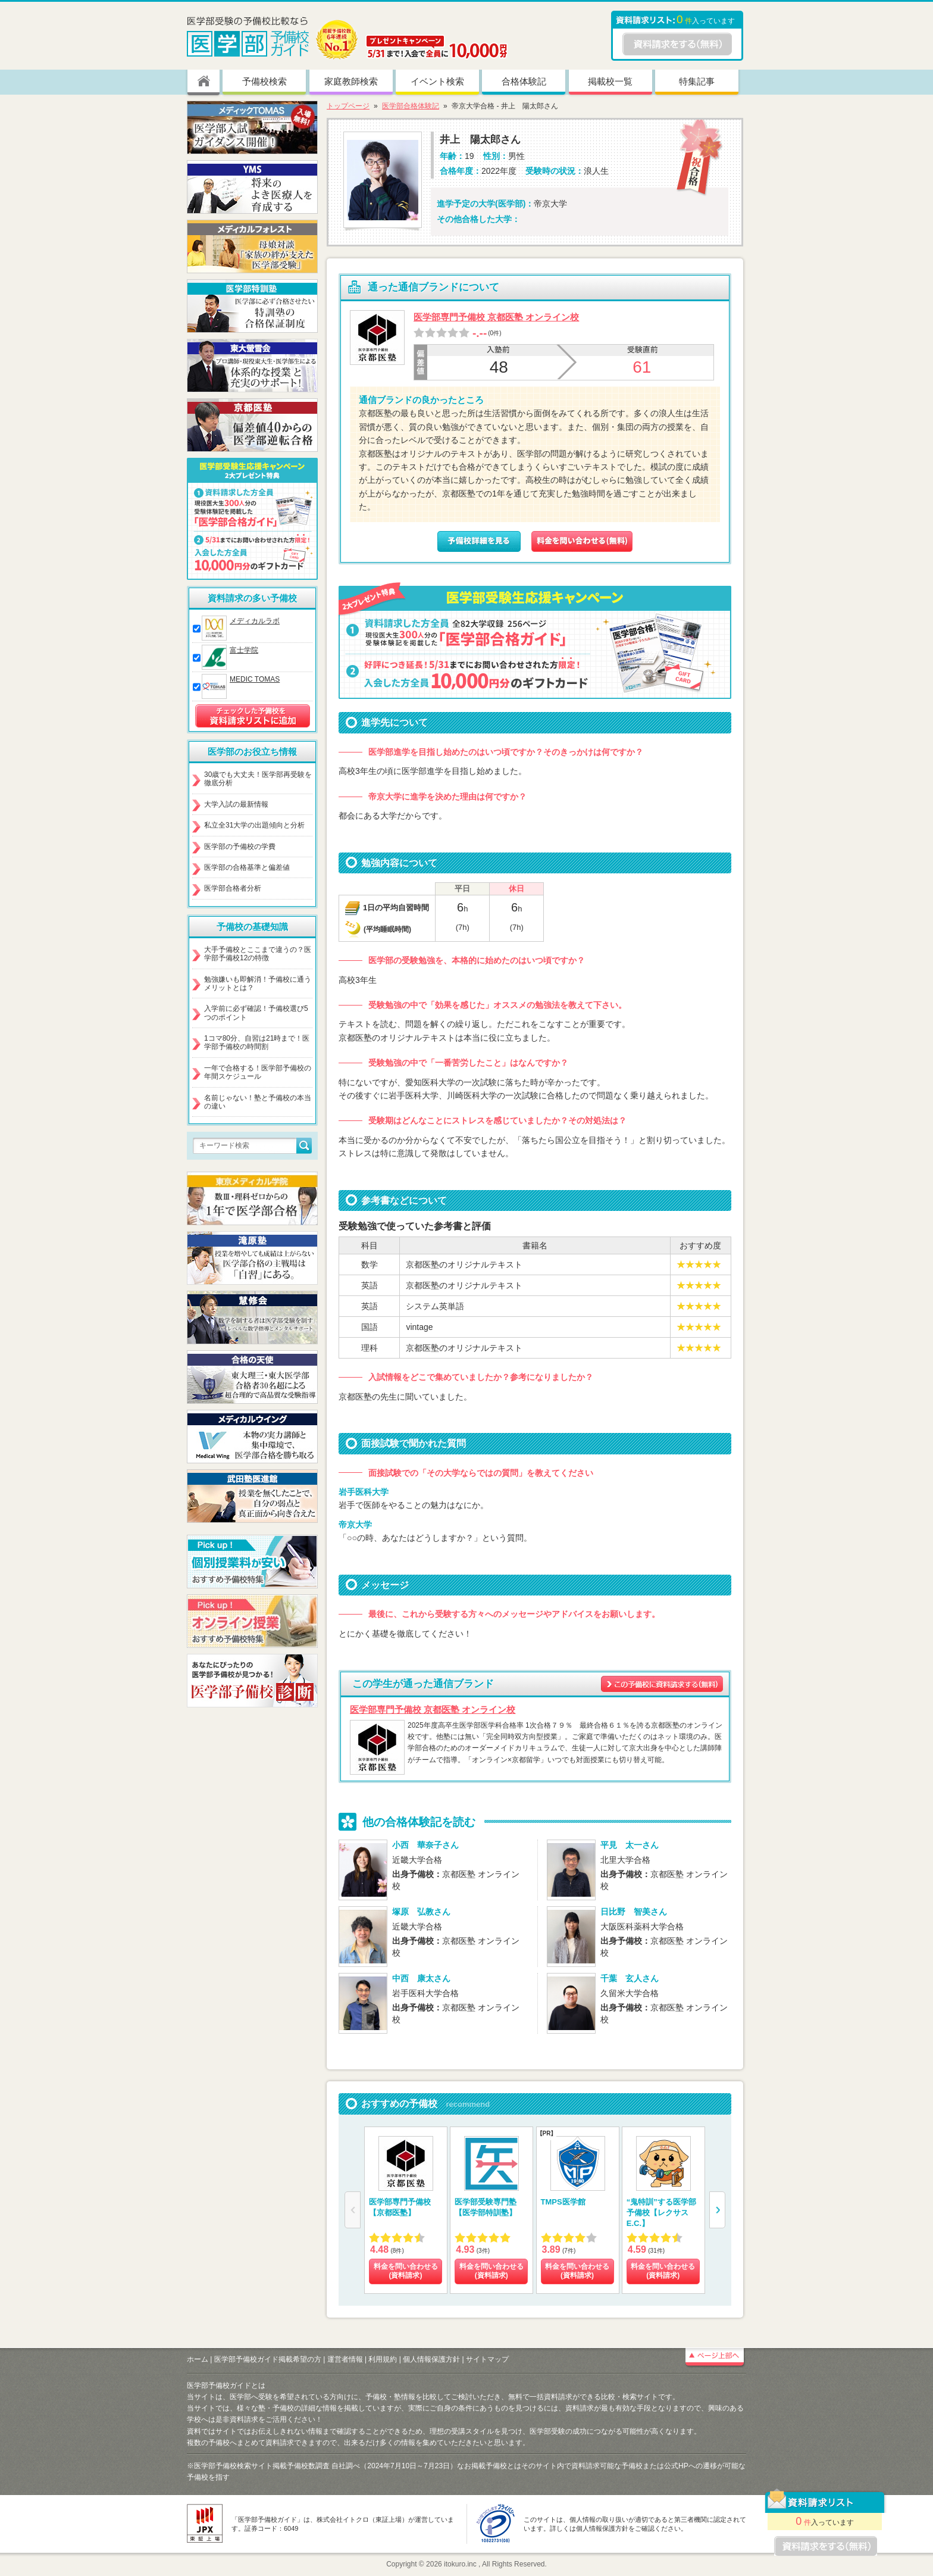 The image size is (933, 2576). Describe the element at coordinates (717, 2209) in the screenshot. I see `[button]` at that location.